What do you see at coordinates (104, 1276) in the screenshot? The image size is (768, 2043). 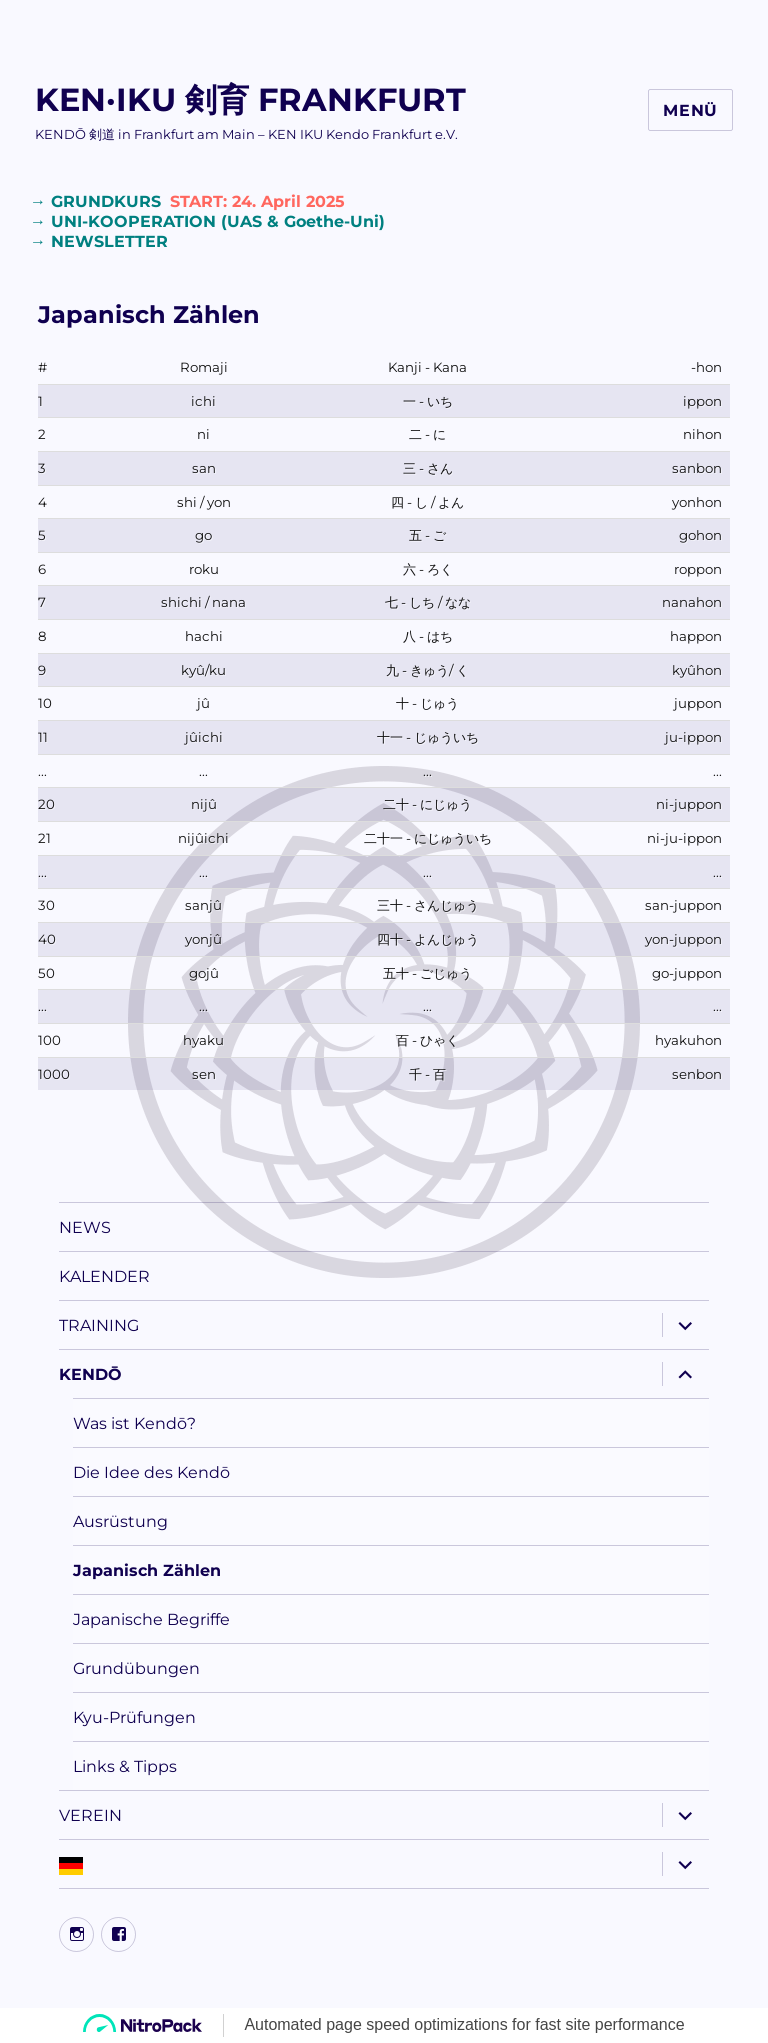 I see `KALENDER` at bounding box center [104, 1276].